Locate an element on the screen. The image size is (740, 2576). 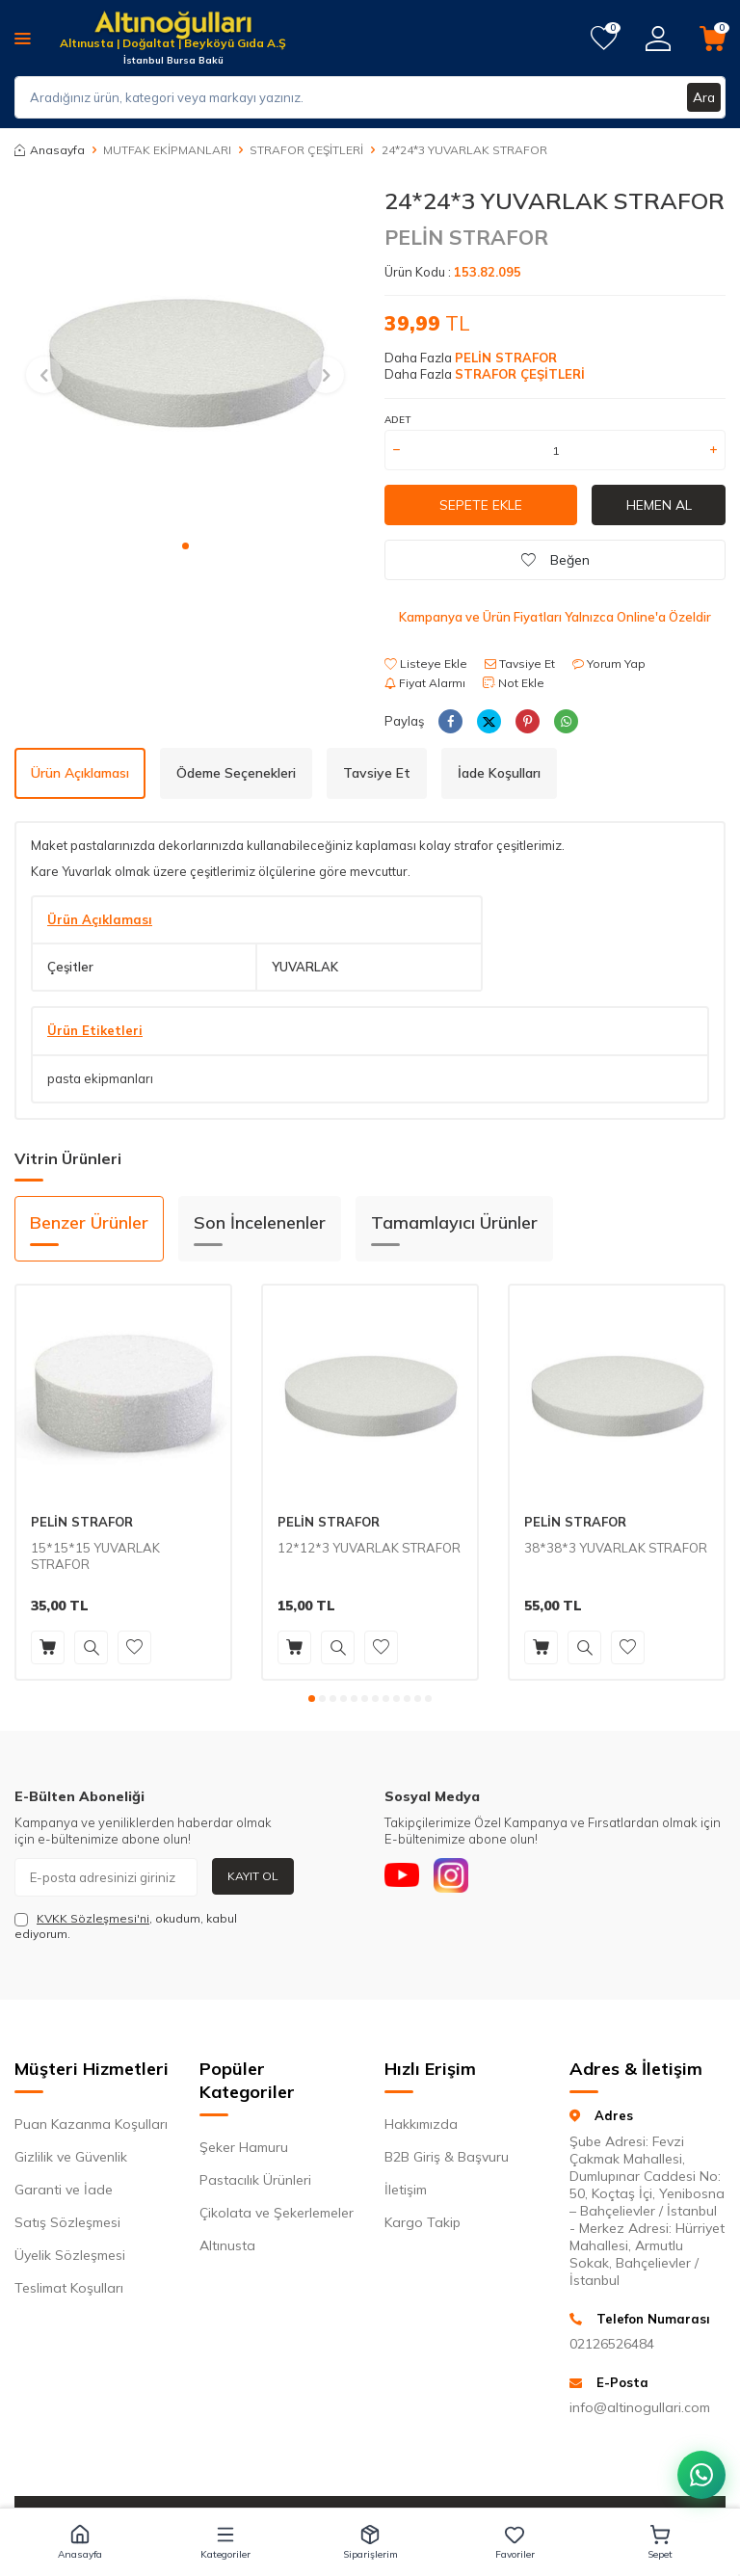
[Sepetim] is located at coordinates (713, 38).